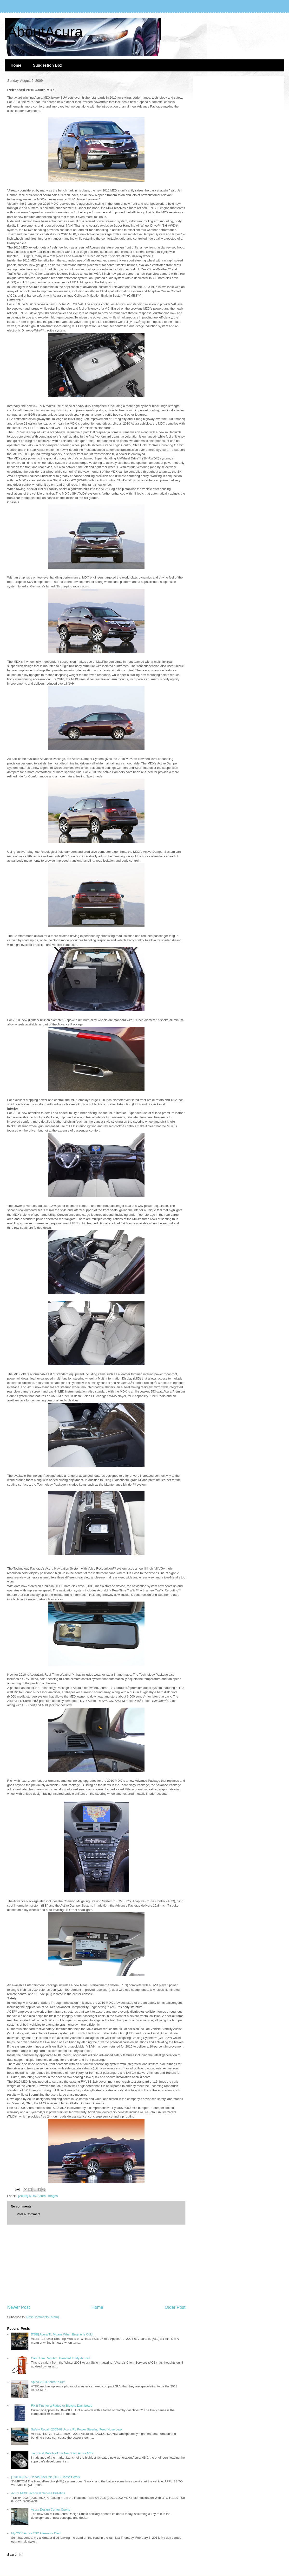 The width and height of the screenshot is (289, 2576). What do you see at coordinates (27, 2196) in the screenshot?
I see `[Acura] MDX` at bounding box center [27, 2196].